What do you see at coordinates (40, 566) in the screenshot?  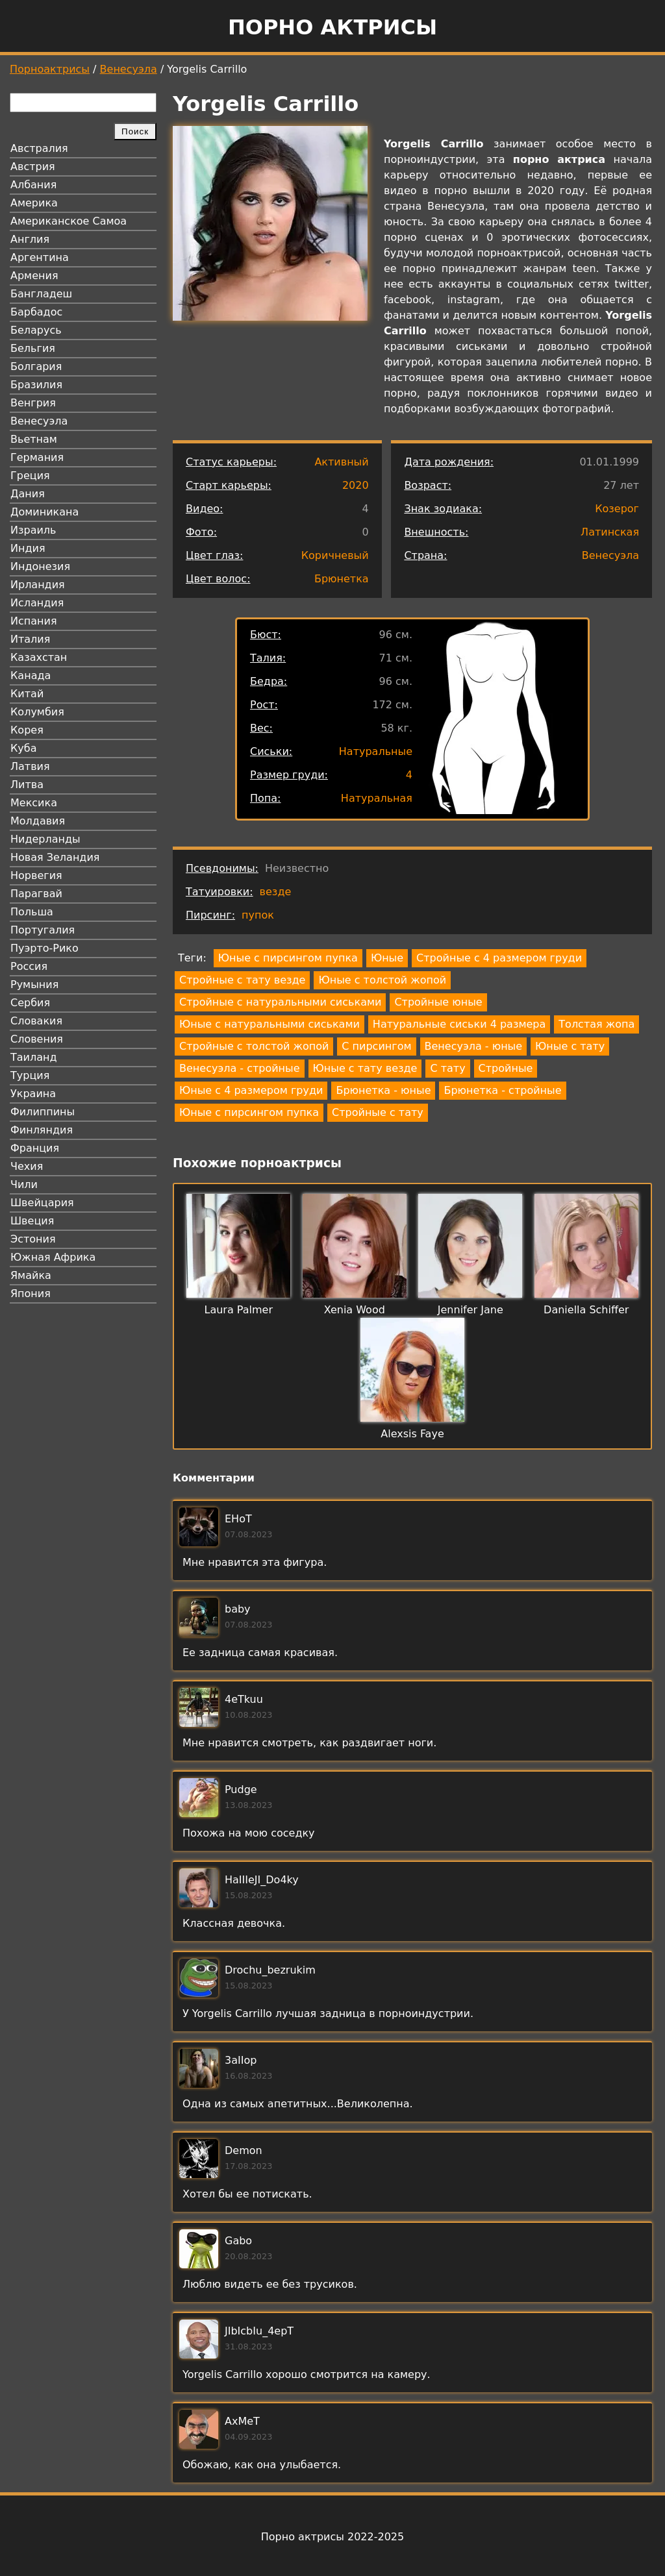 I see `Индонезия` at bounding box center [40, 566].